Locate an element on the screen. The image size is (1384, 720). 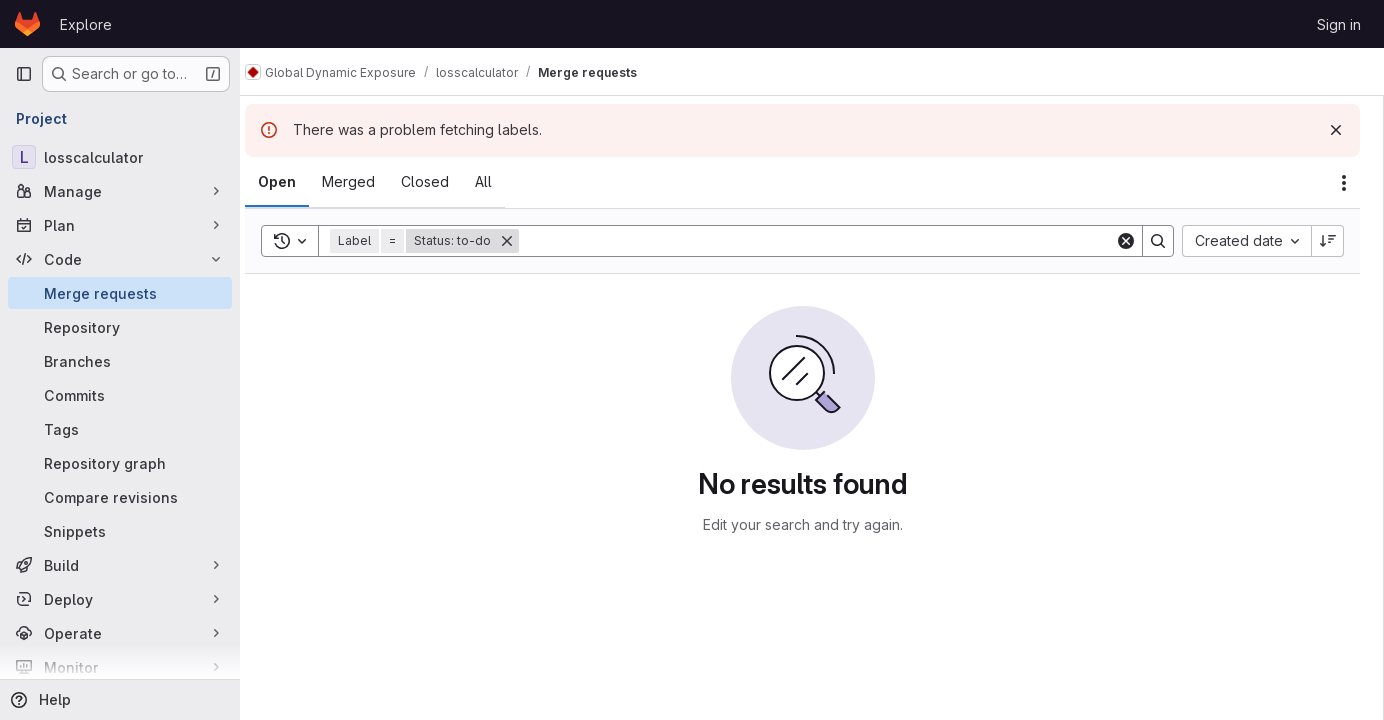
[Merge requests] is located at coordinates (120, 293).